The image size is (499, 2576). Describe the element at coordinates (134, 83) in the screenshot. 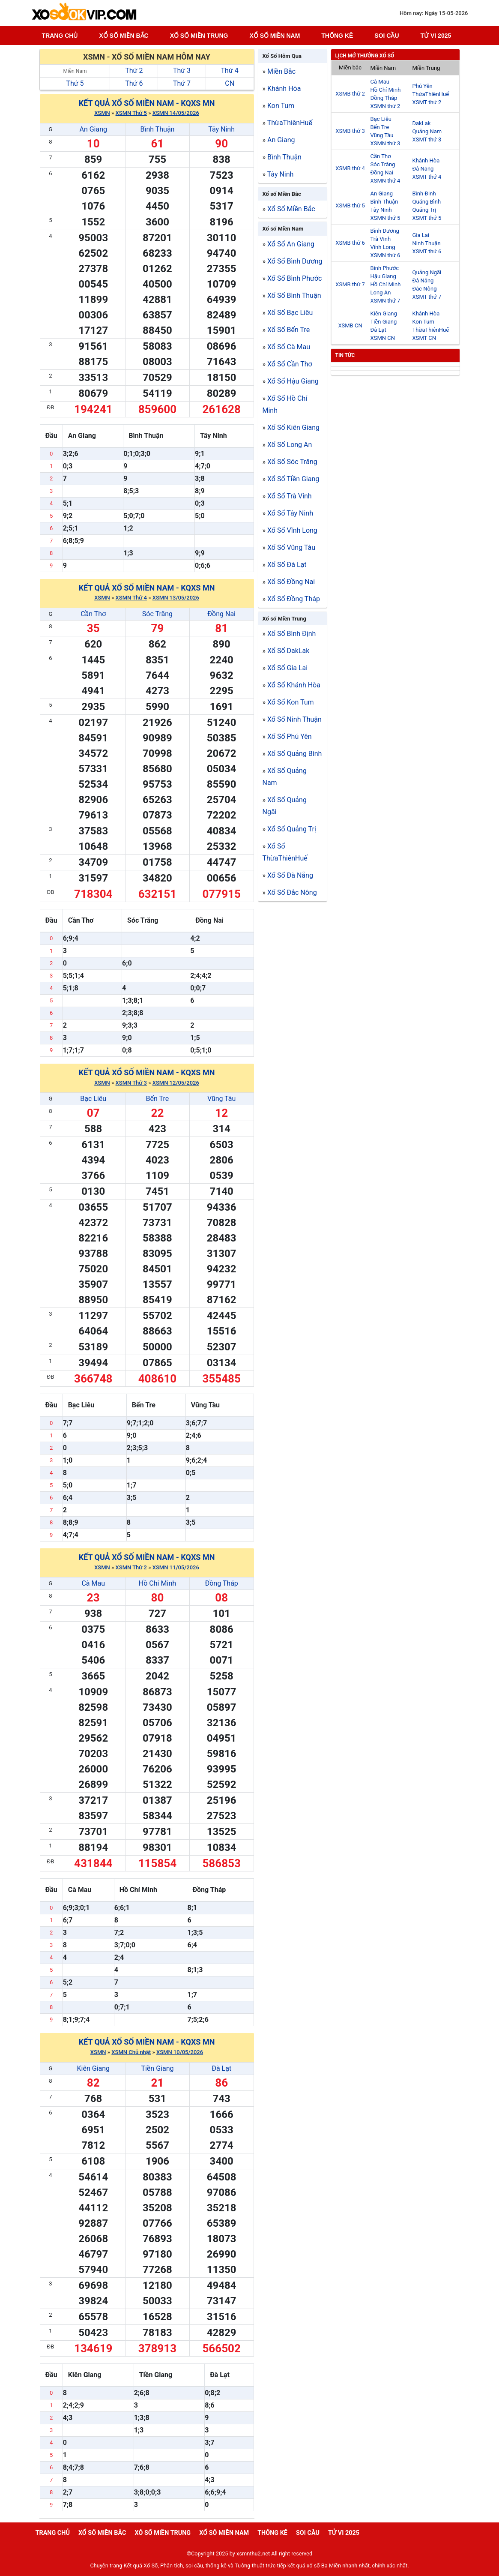

I see `Thứ 6` at that location.